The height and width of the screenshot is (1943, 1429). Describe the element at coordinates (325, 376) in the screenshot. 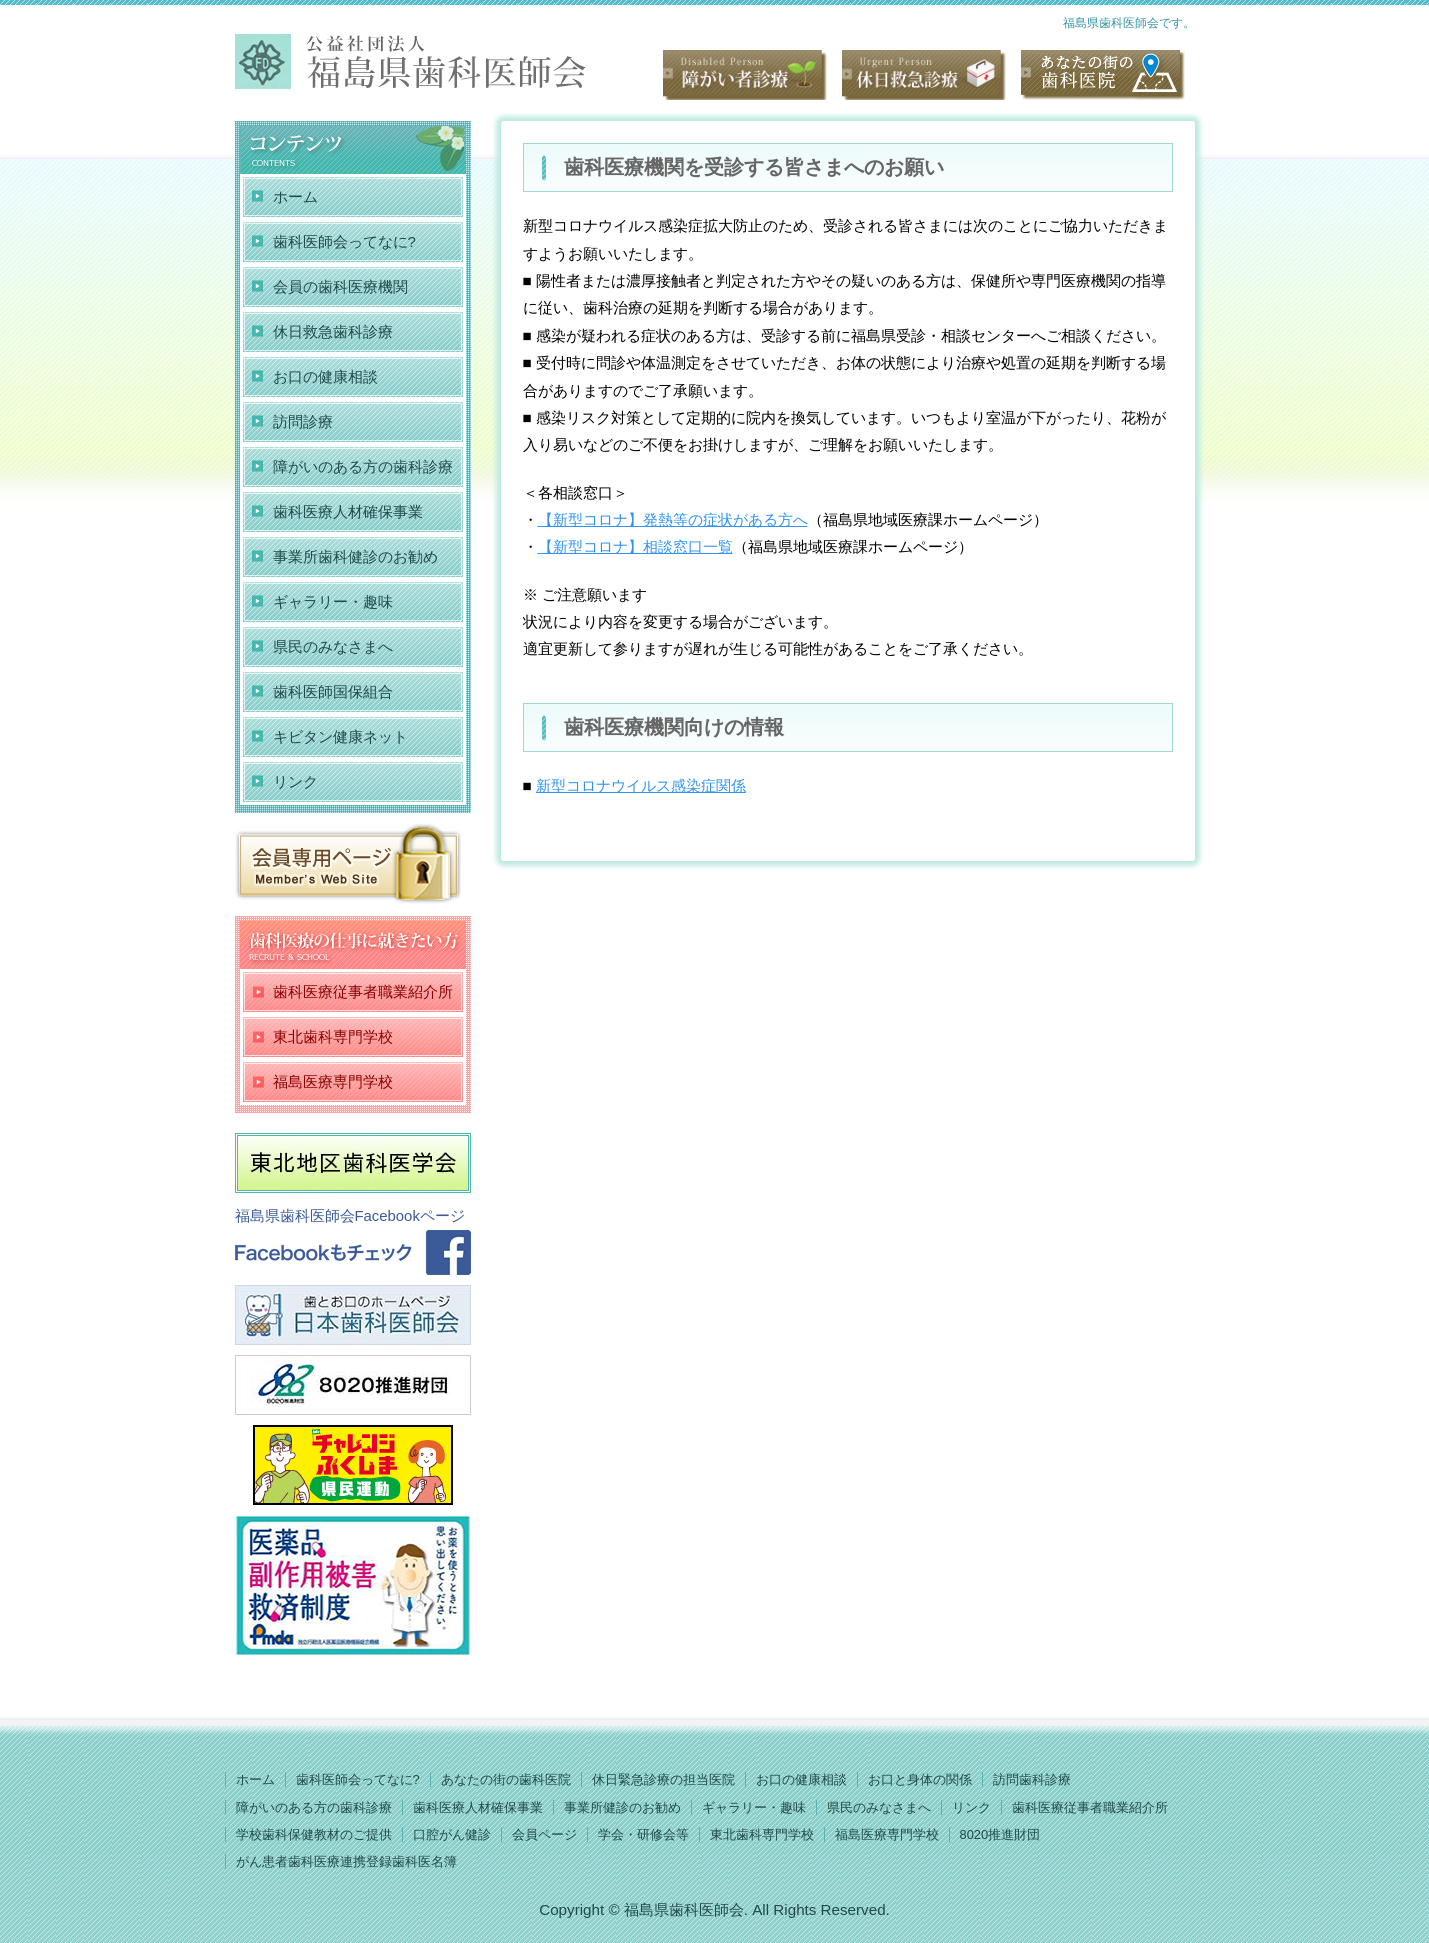

I see `お口の健康相談` at that location.